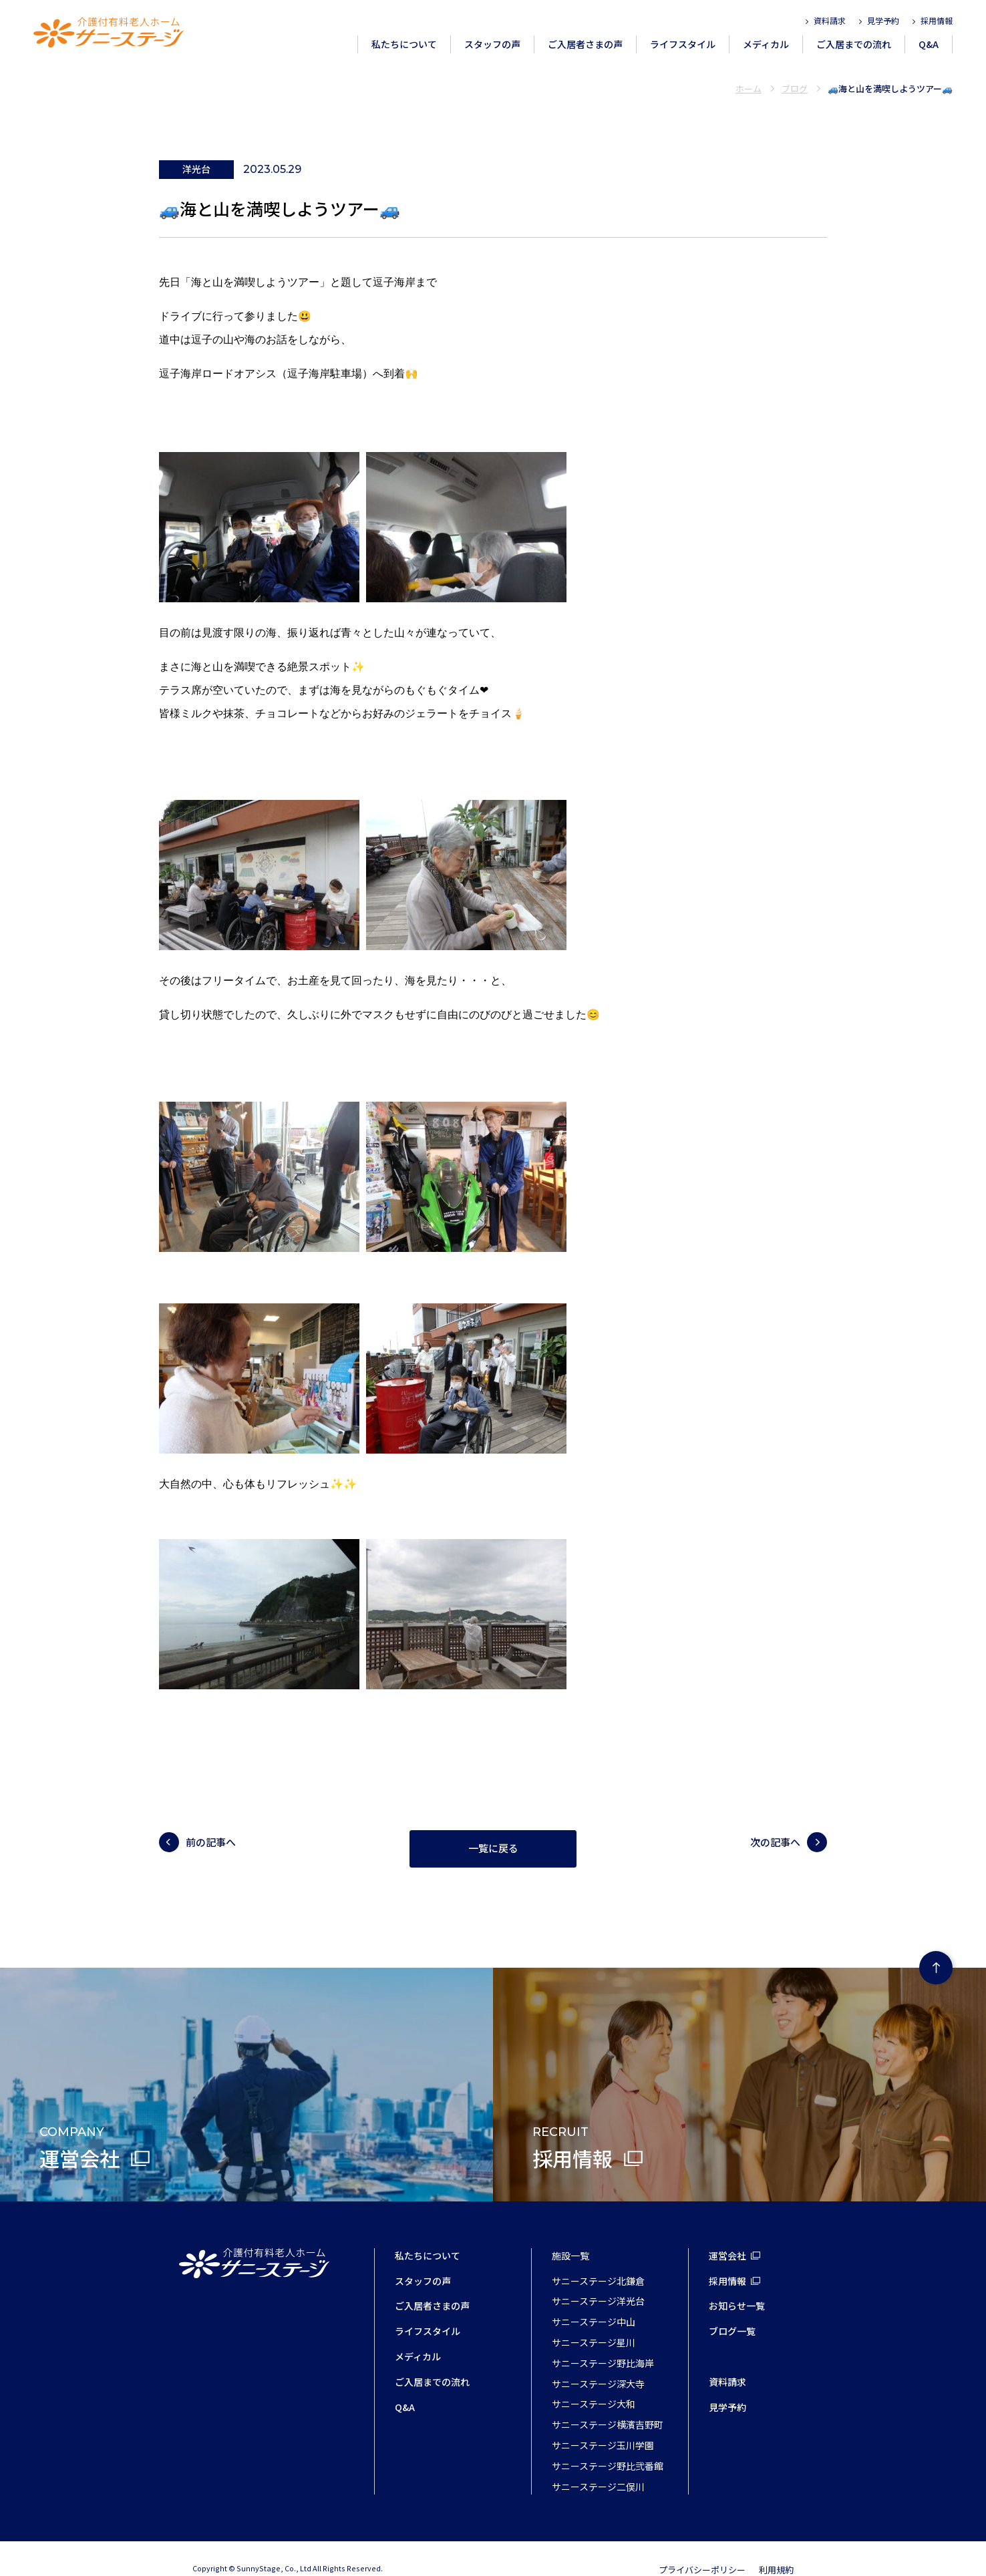  What do you see at coordinates (776, 2547) in the screenshot?
I see `利用規約` at bounding box center [776, 2547].